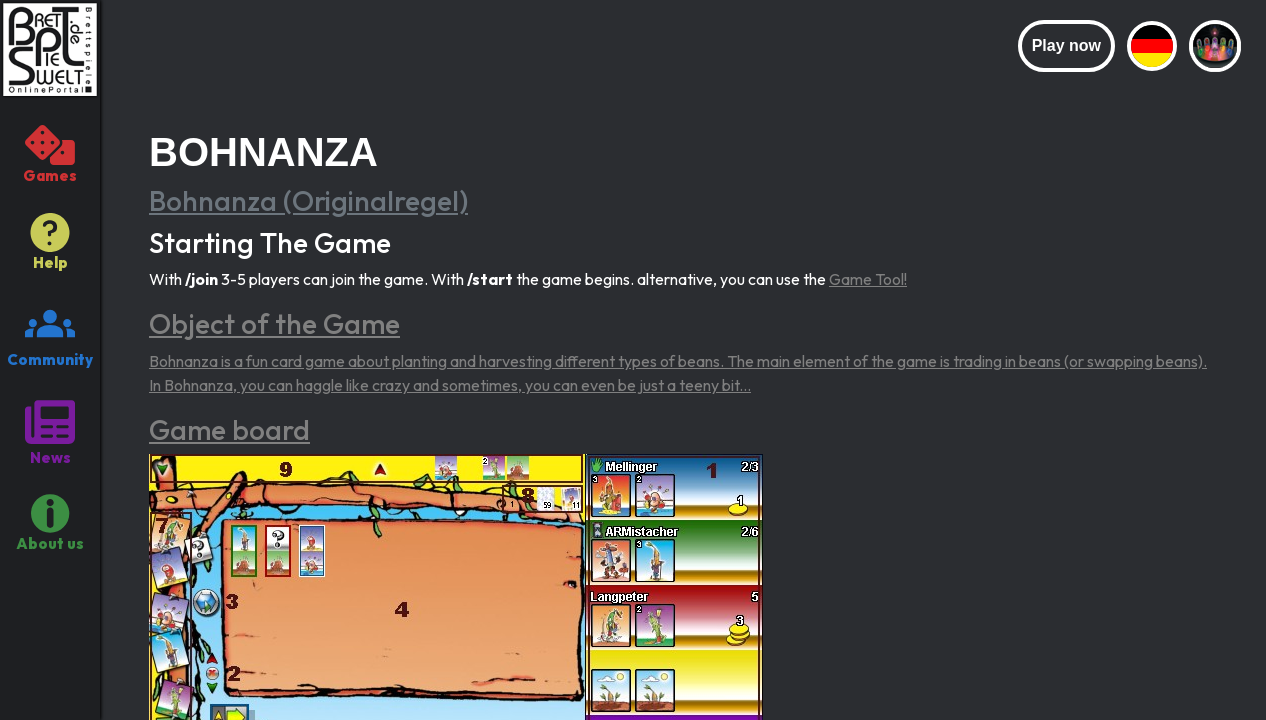  I want to click on Bohnanza (Originalregel), so click(308, 200).